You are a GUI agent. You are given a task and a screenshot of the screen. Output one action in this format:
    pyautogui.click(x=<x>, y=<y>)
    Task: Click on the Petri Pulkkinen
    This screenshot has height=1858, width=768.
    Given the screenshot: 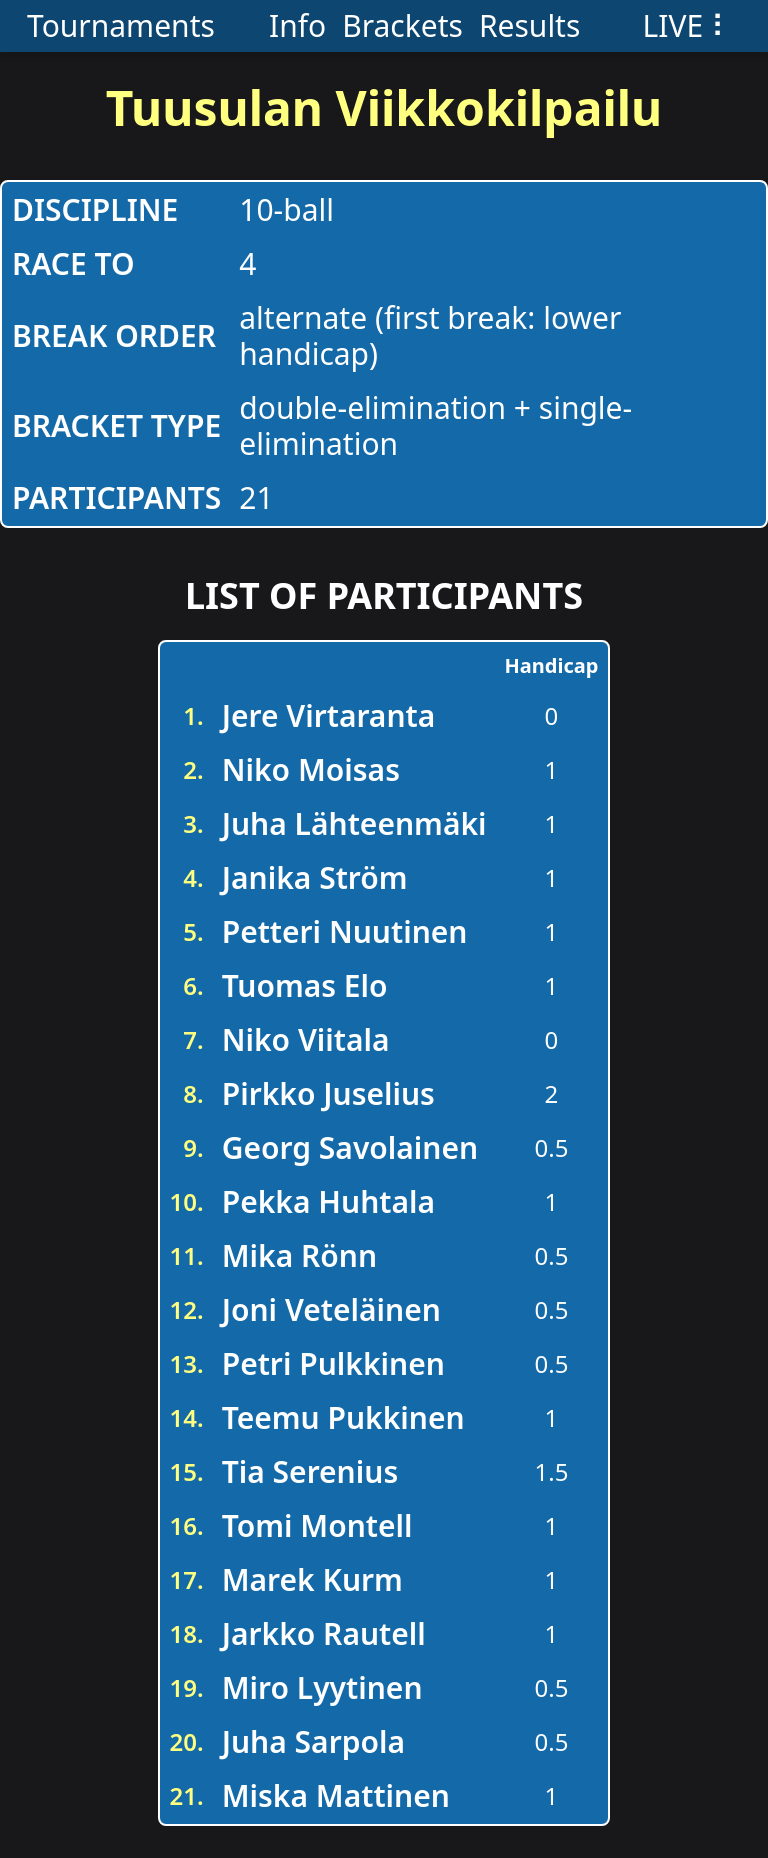 What is the action you would take?
    pyautogui.click(x=333, y=1363)
    